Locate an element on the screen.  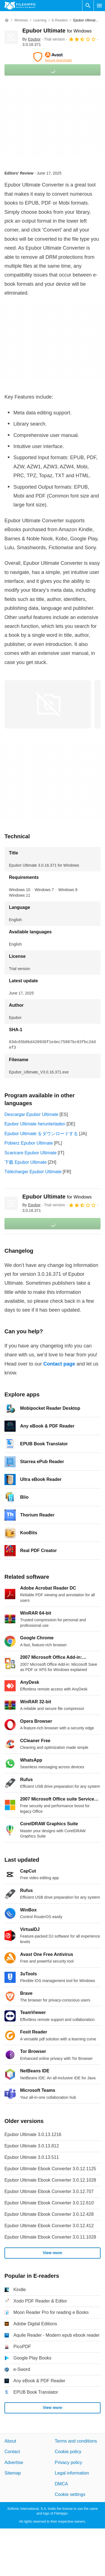
Contact is located at coordinates (12, 2451).